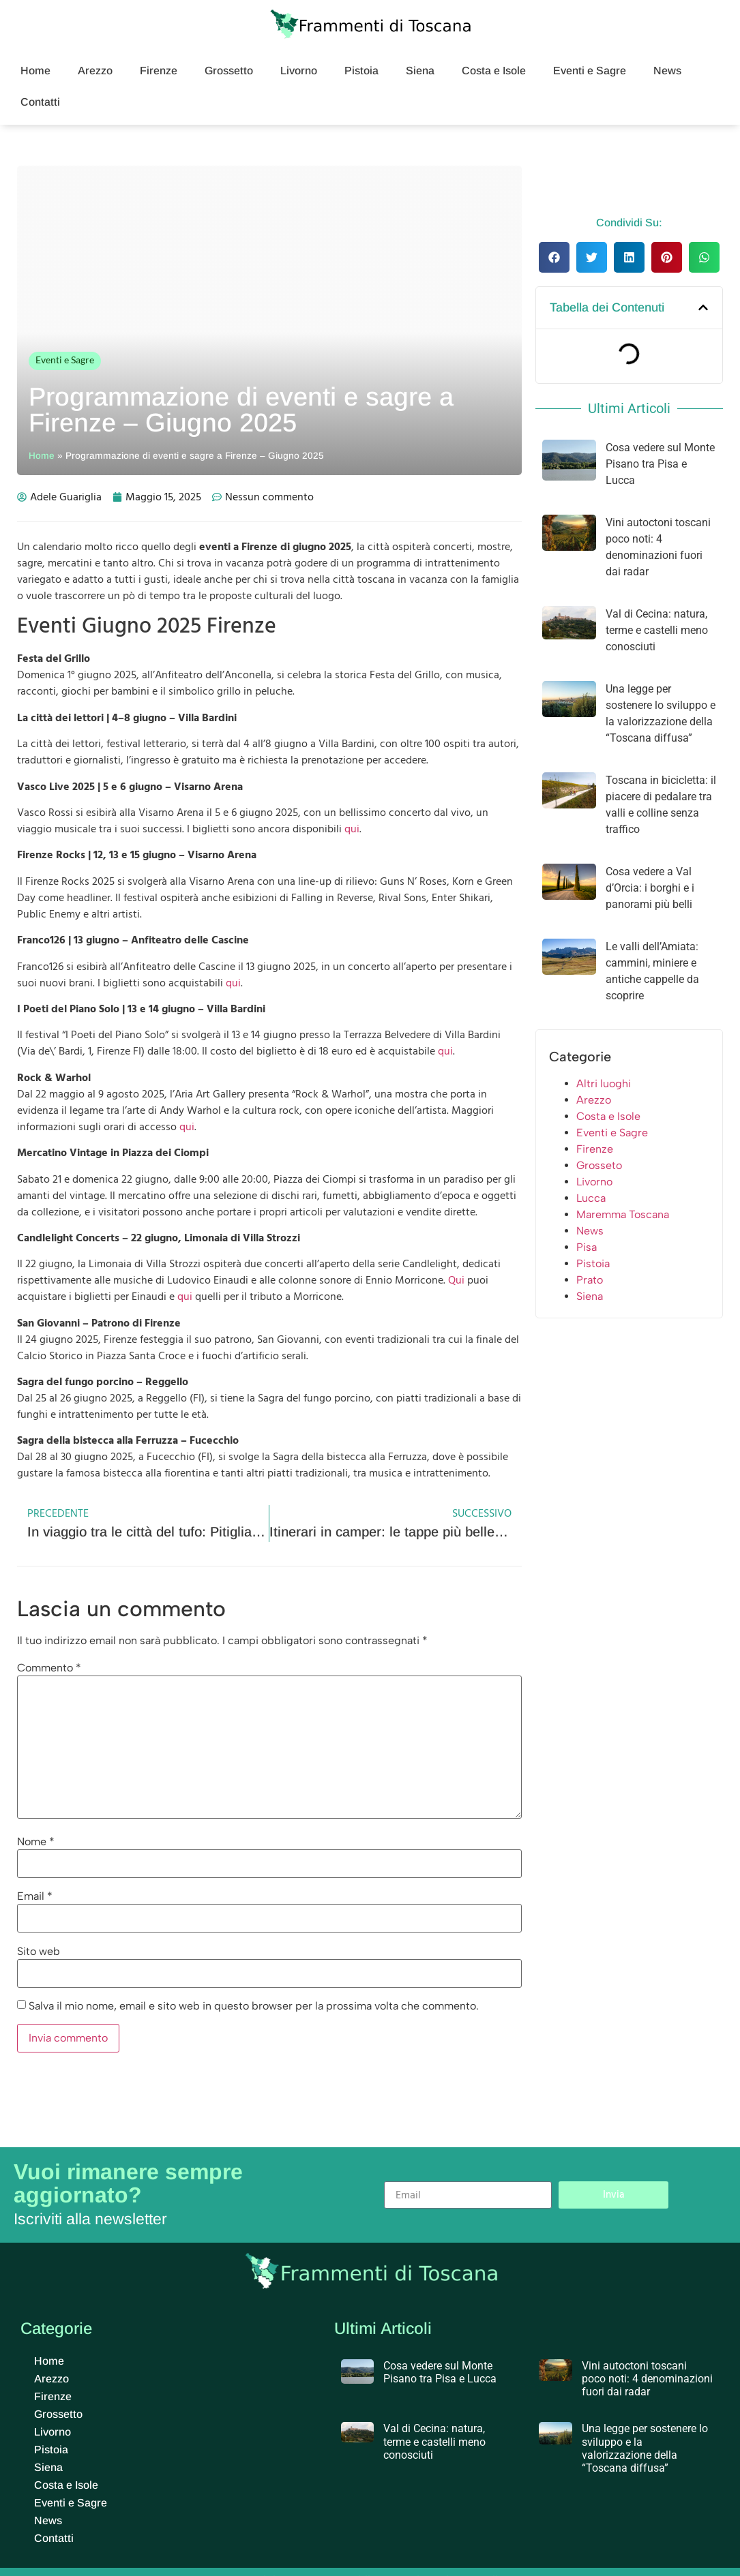  I want to click on Costa e Isole, so click(494, 70).